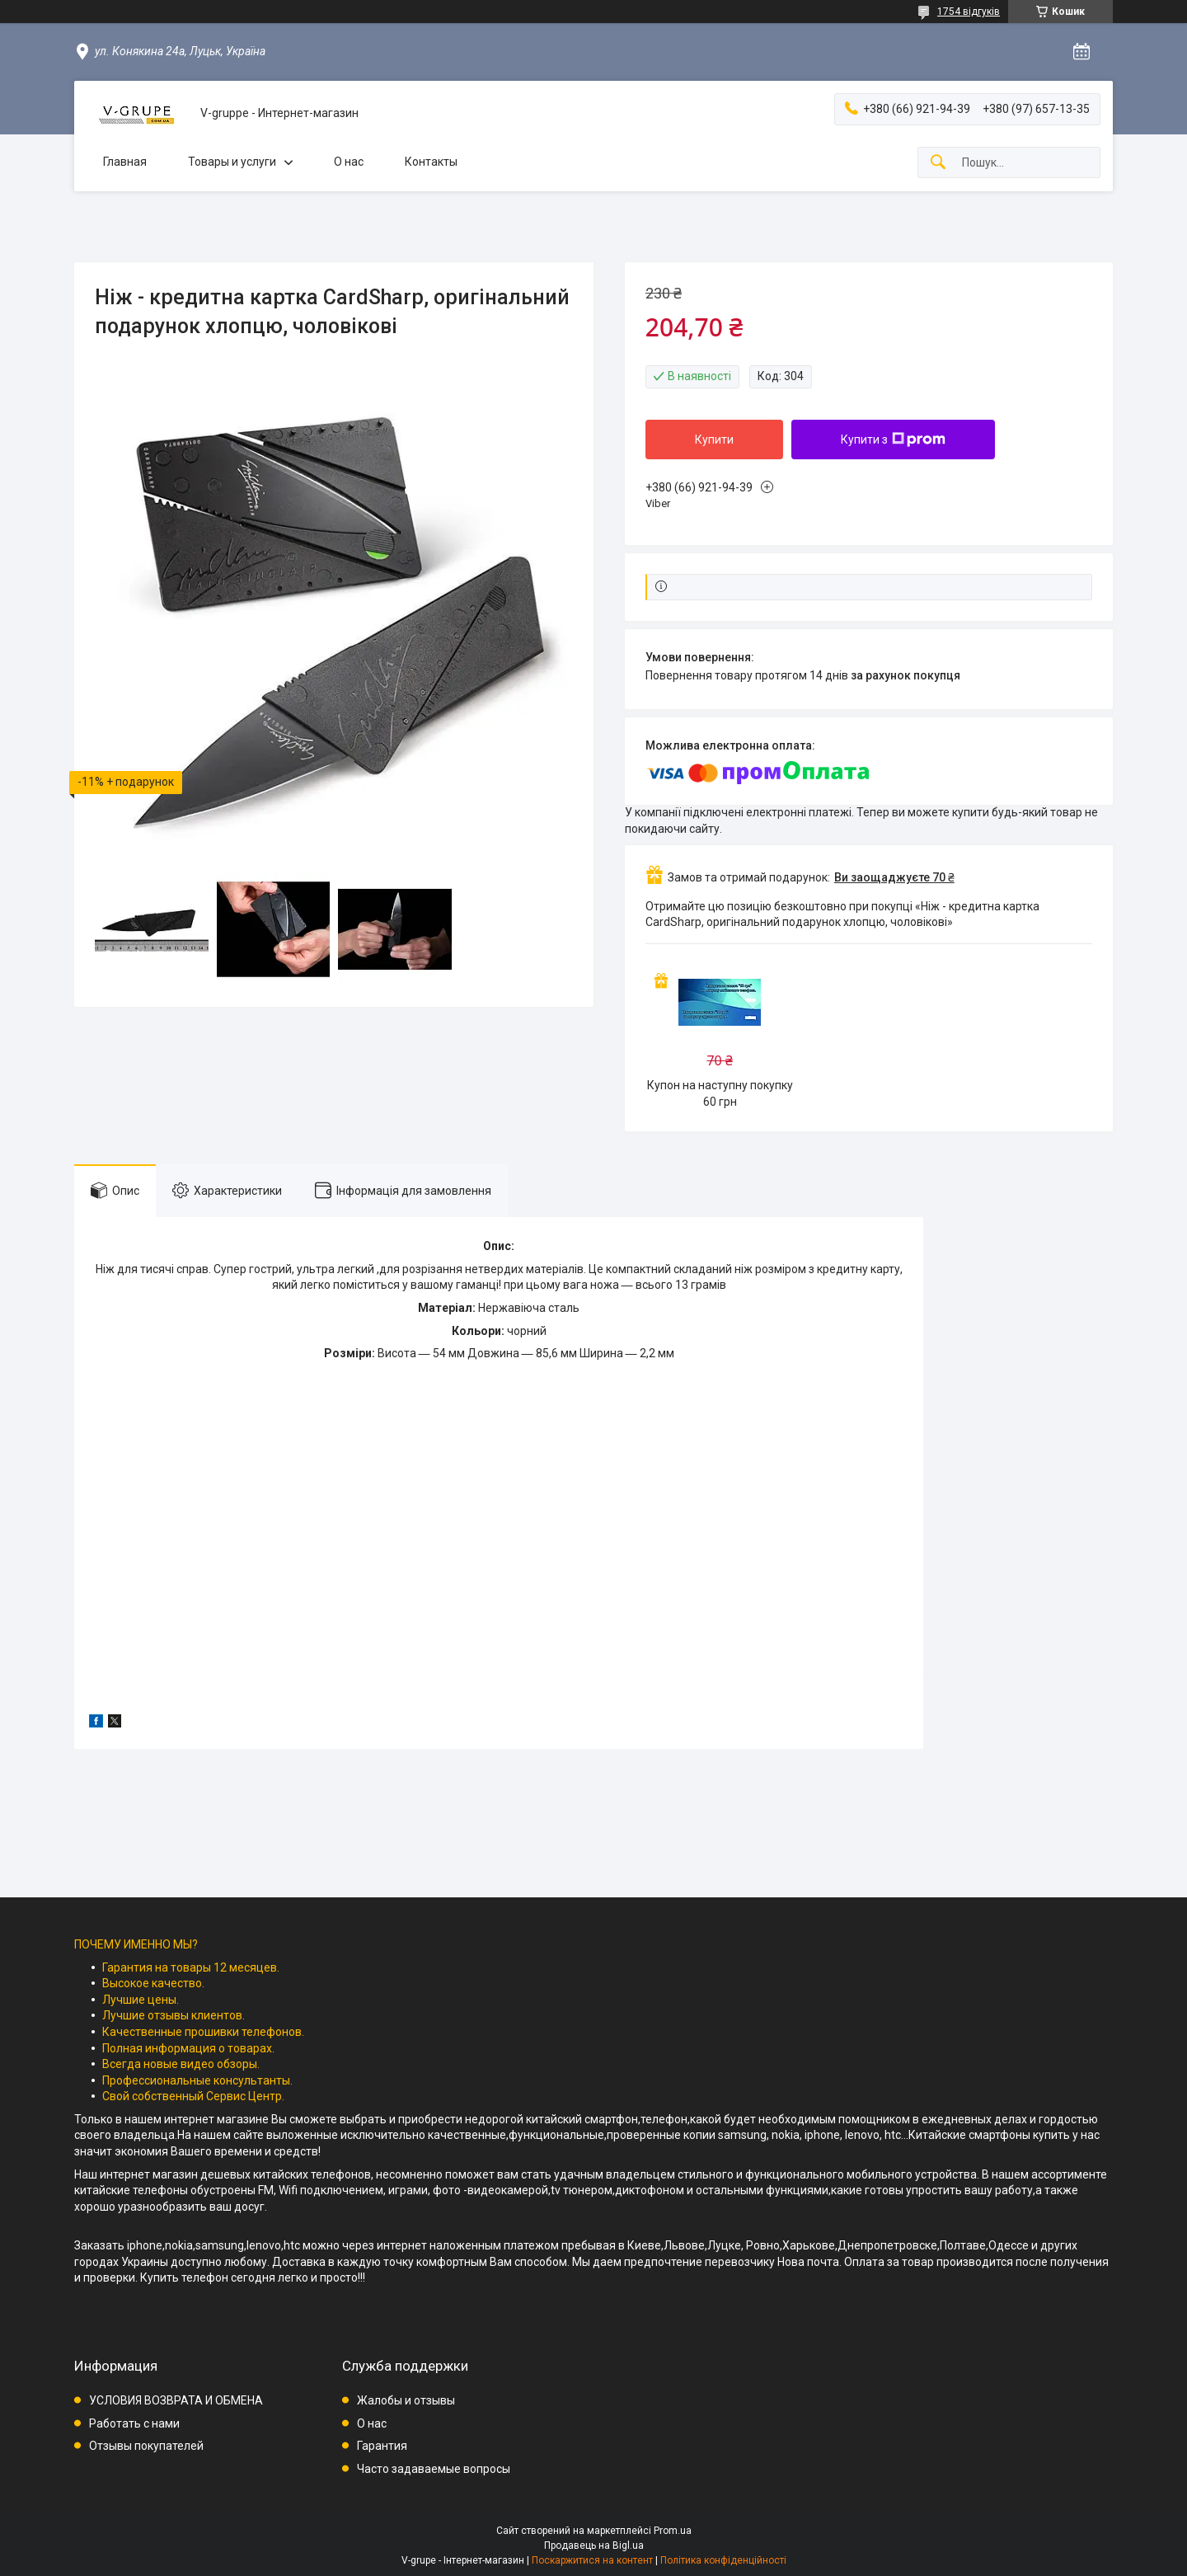  Describe the element at coordinates (134, 2423) in the screenshot. I see `Работать с нами` at that location.